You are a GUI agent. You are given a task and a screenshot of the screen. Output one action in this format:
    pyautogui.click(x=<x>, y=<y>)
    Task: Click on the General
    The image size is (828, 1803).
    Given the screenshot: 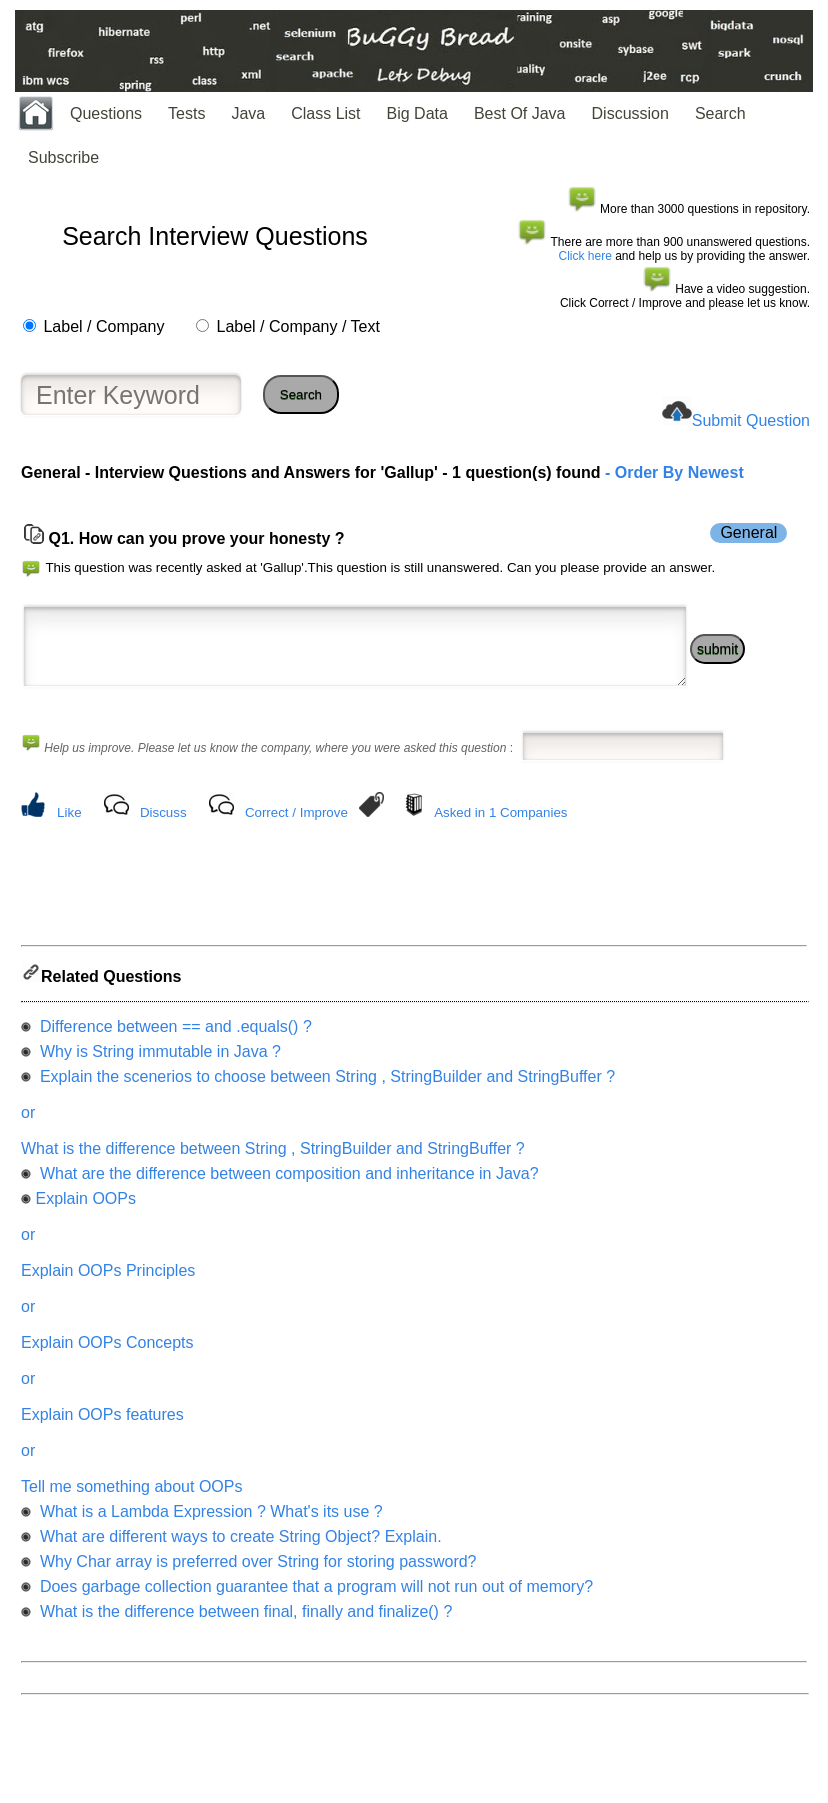 What is the action you would take?
    pyautogui.click(x=748, y=532)
    